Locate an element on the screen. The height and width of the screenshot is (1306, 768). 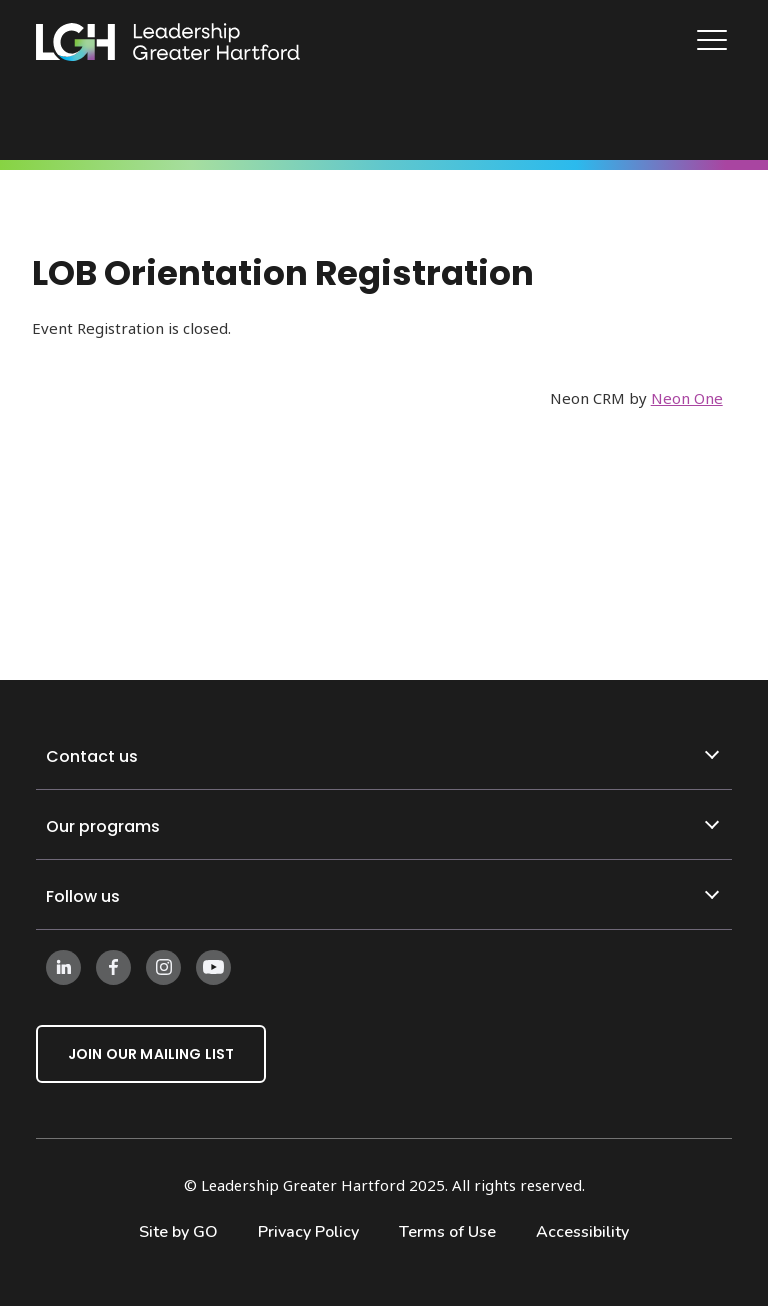
[Follow us on LinkedIn] is located at coordinates (63, 966).